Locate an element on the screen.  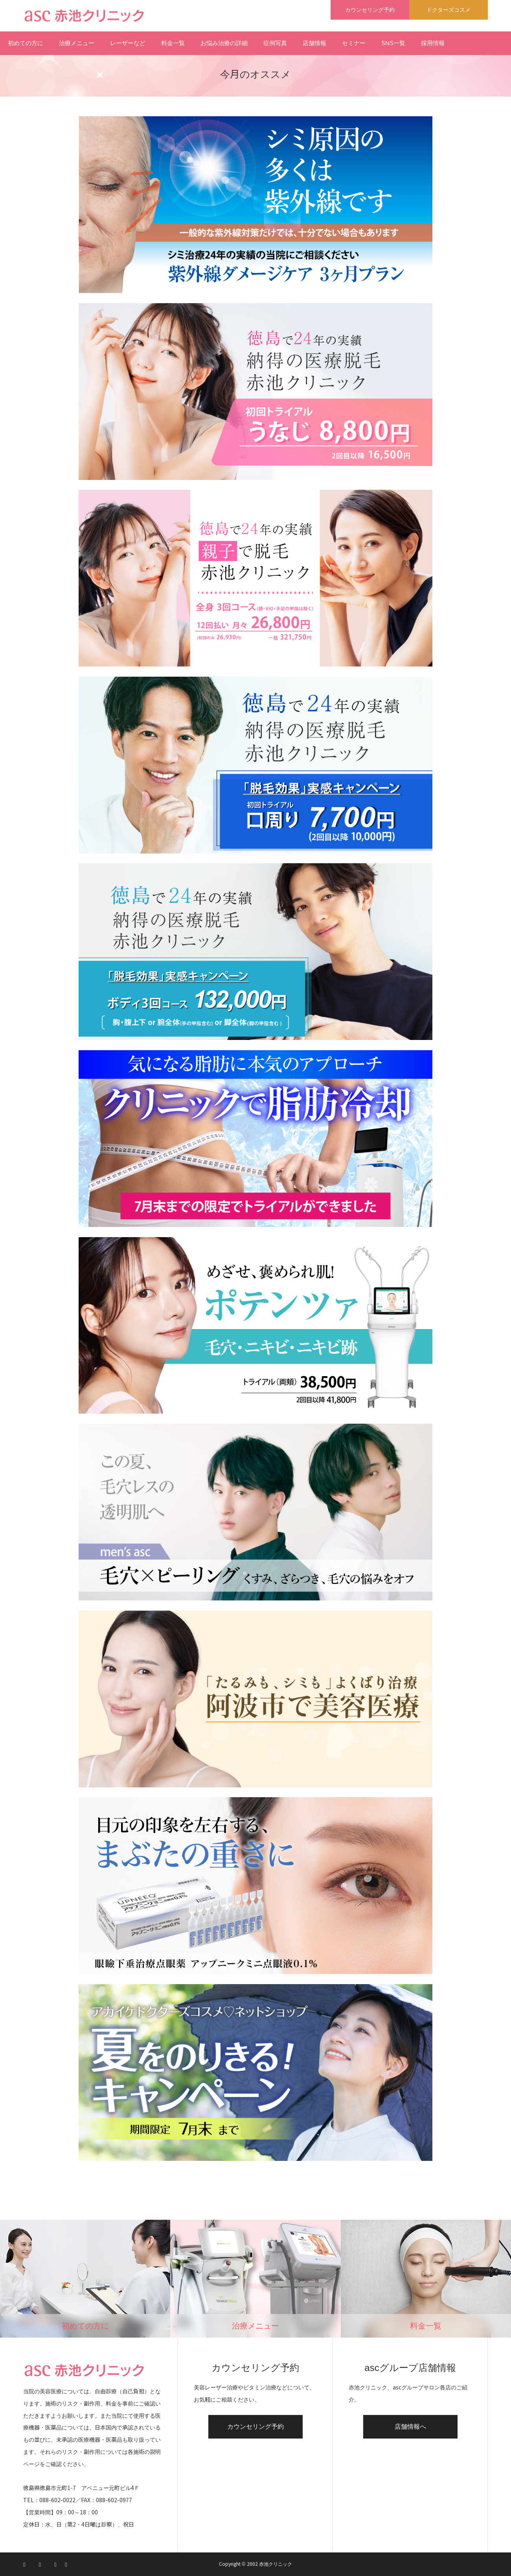
採用情報 is located at coordinates (433, 43).